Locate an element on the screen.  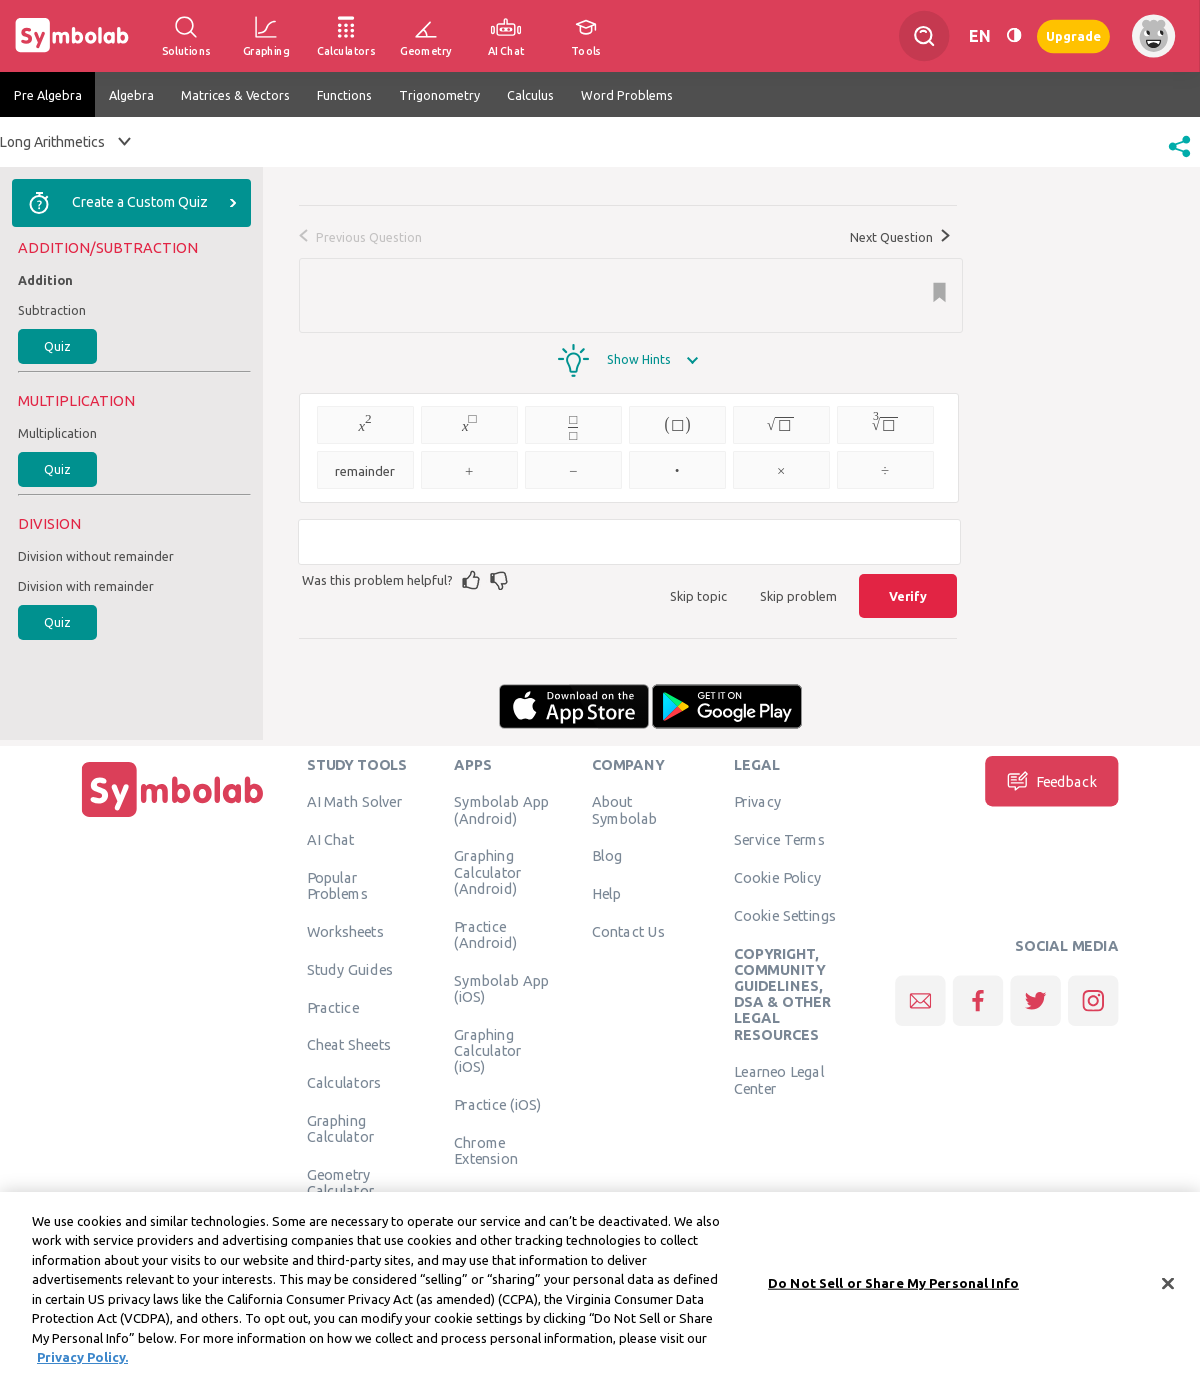
[Home] is located at coordinates (173, 817).